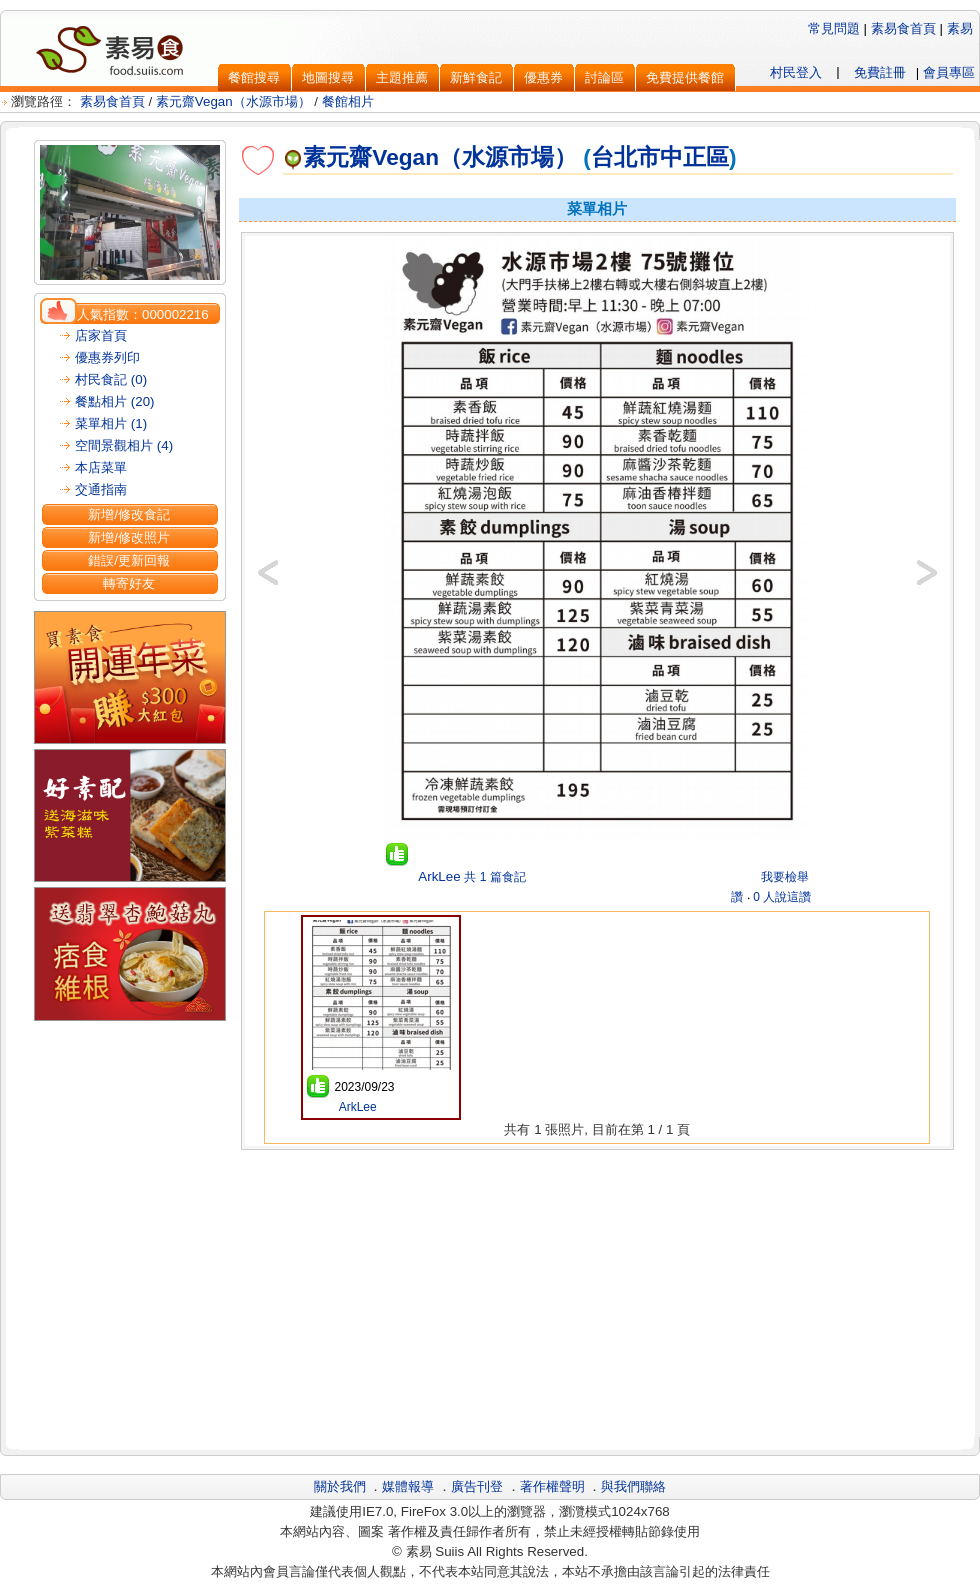 This screenshot has height=1584, width=980. What do you see at coordinates (477, 1486) in the screenshot?
I see `廣告刊登` at bounding box center [477, 1486].